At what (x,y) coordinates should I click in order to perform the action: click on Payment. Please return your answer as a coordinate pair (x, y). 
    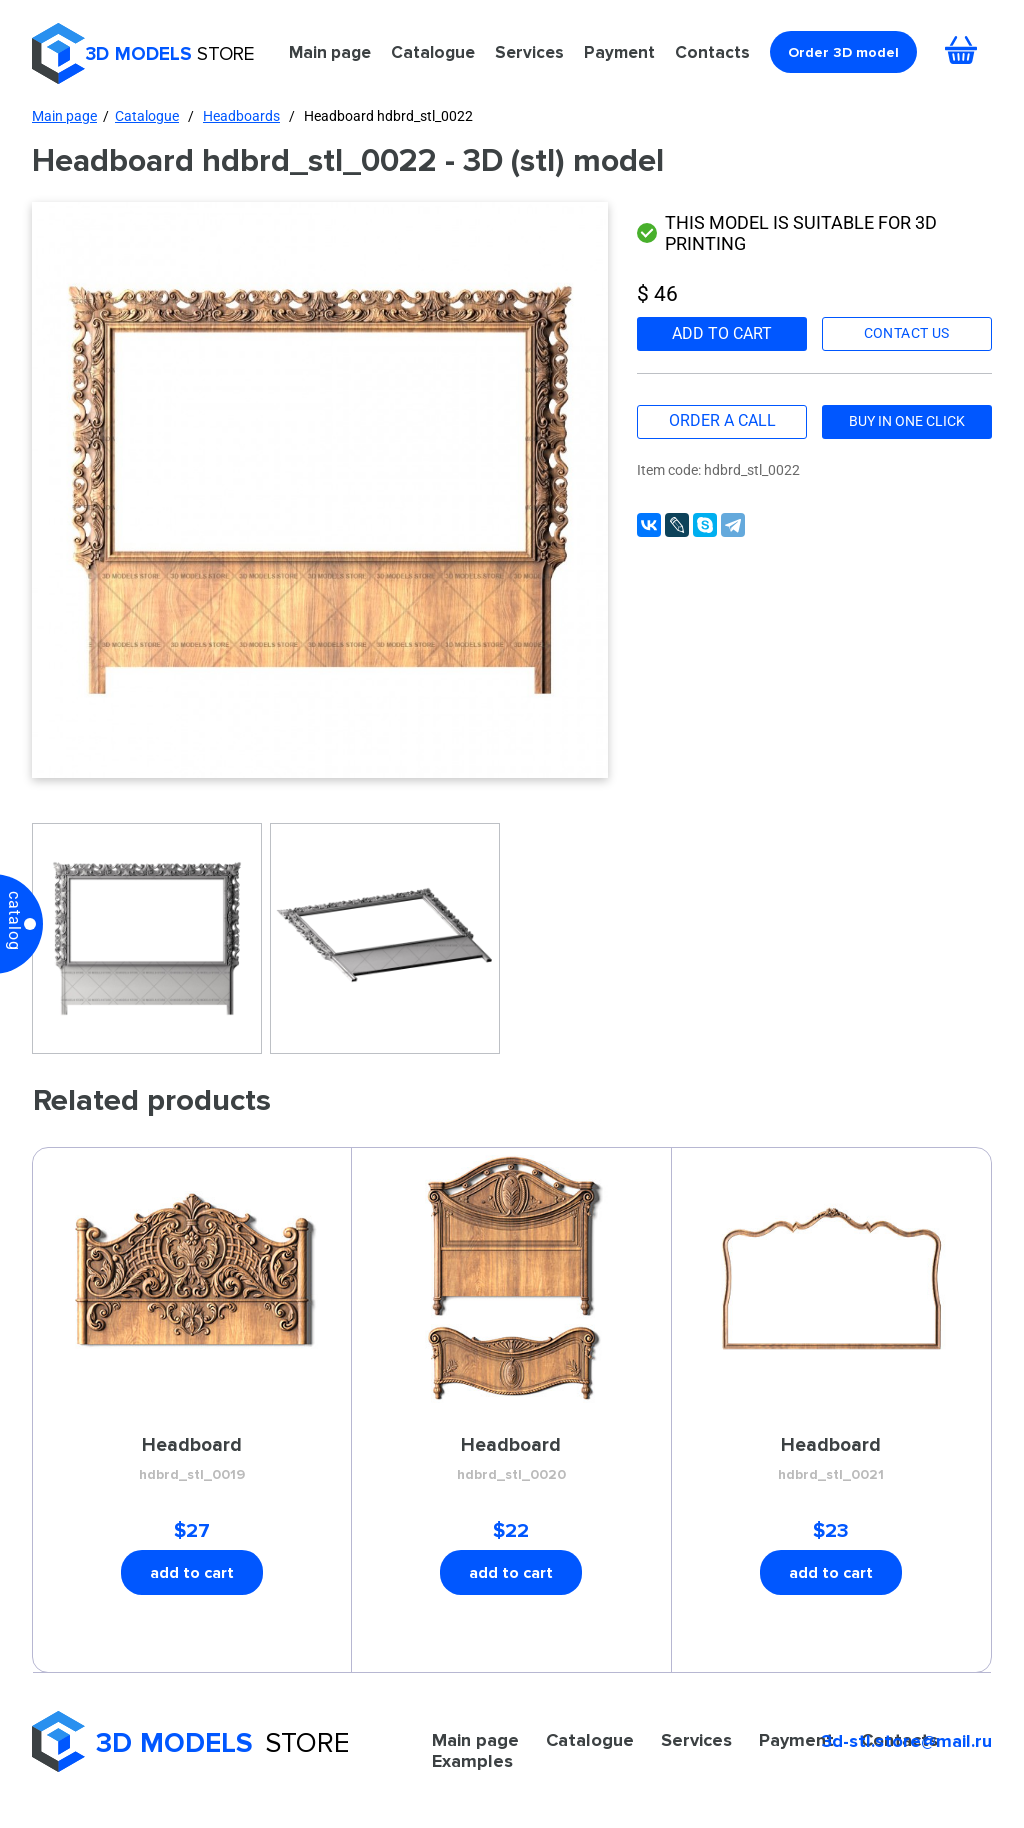
    Looking at the image, I should click on (619, 52).